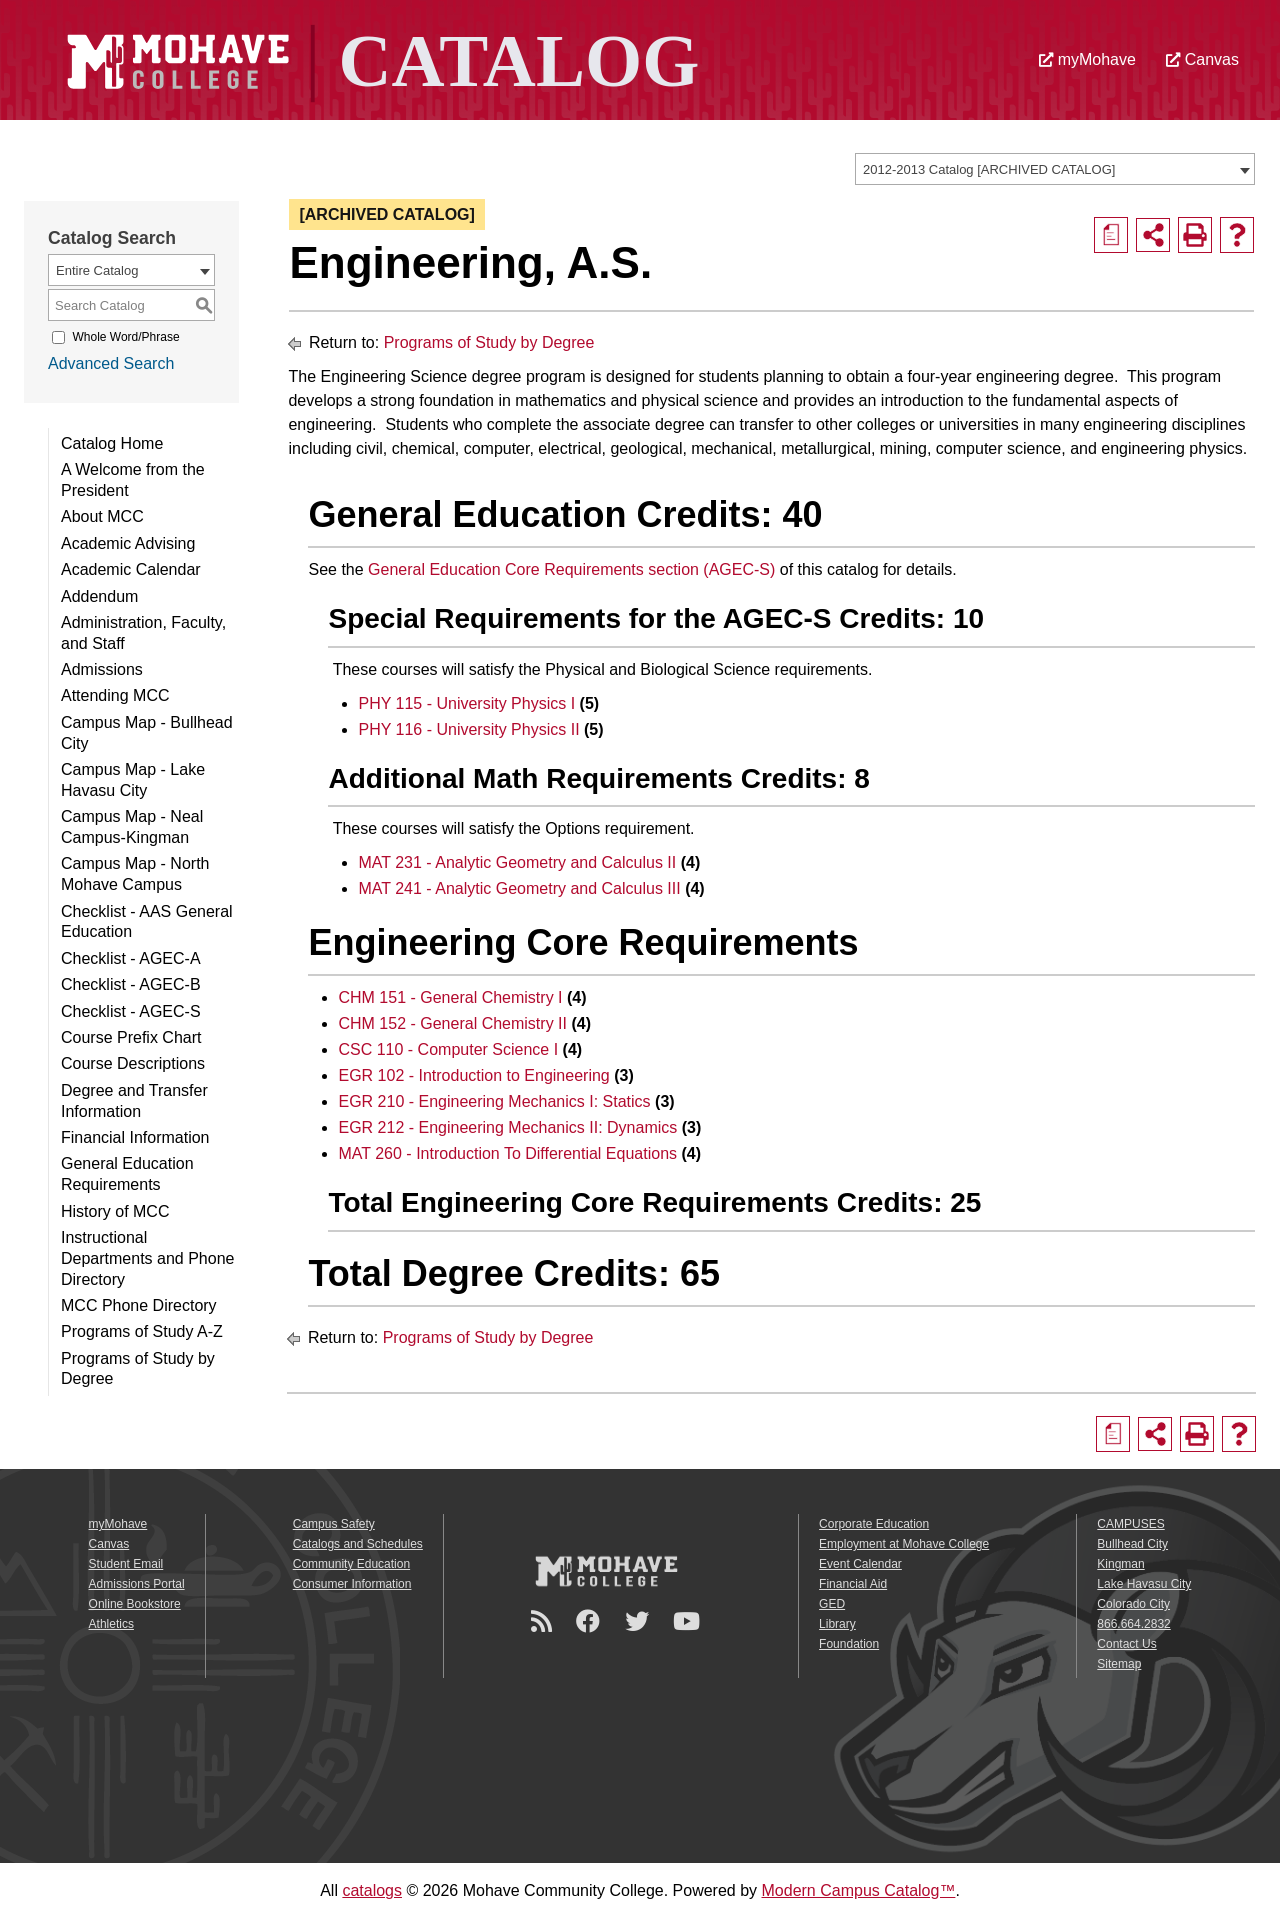 The width and height of the screenshot is (1280, 1919). I want to click on Campus Safety, so click(334, 1524).